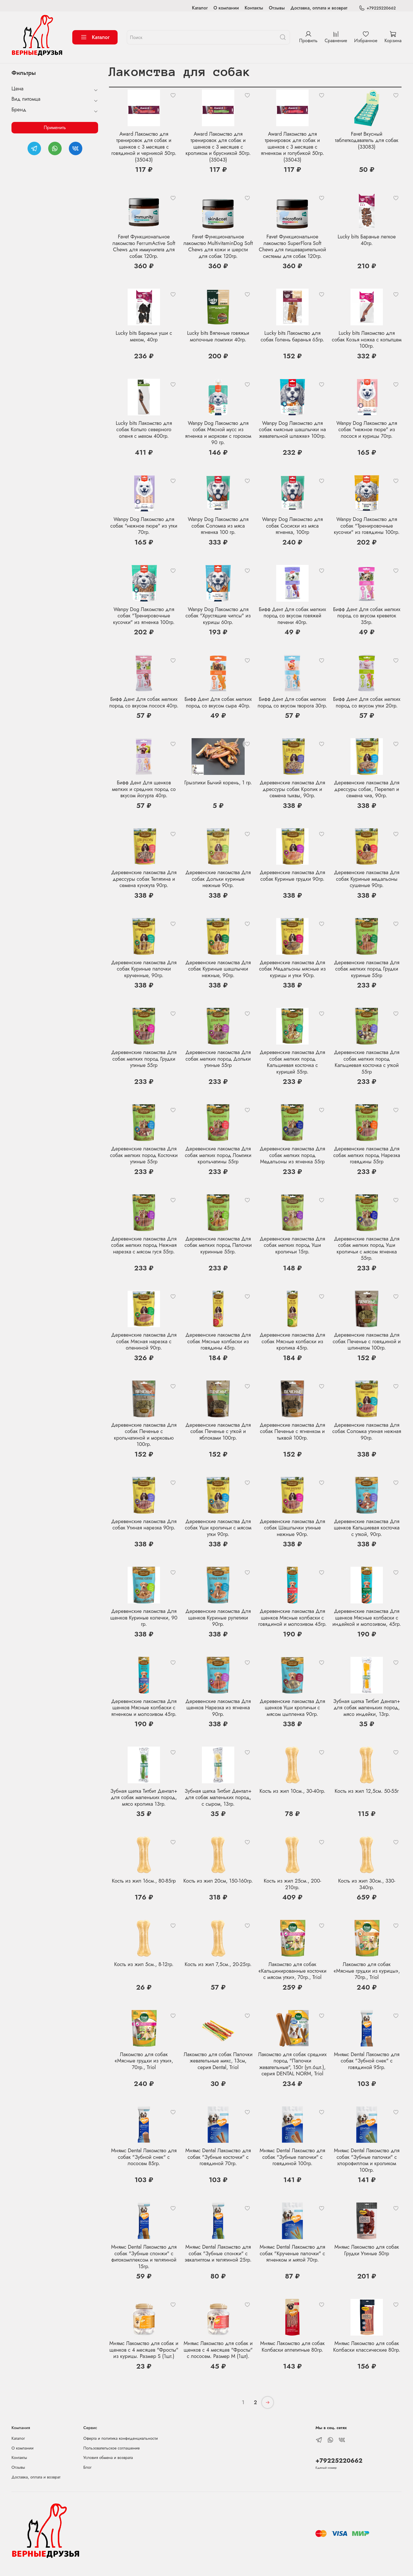  I want to click on Деревенские лакомства Для собак мелких пород Кальциевая косточка с курицей 55гр., so click(292, 1062).